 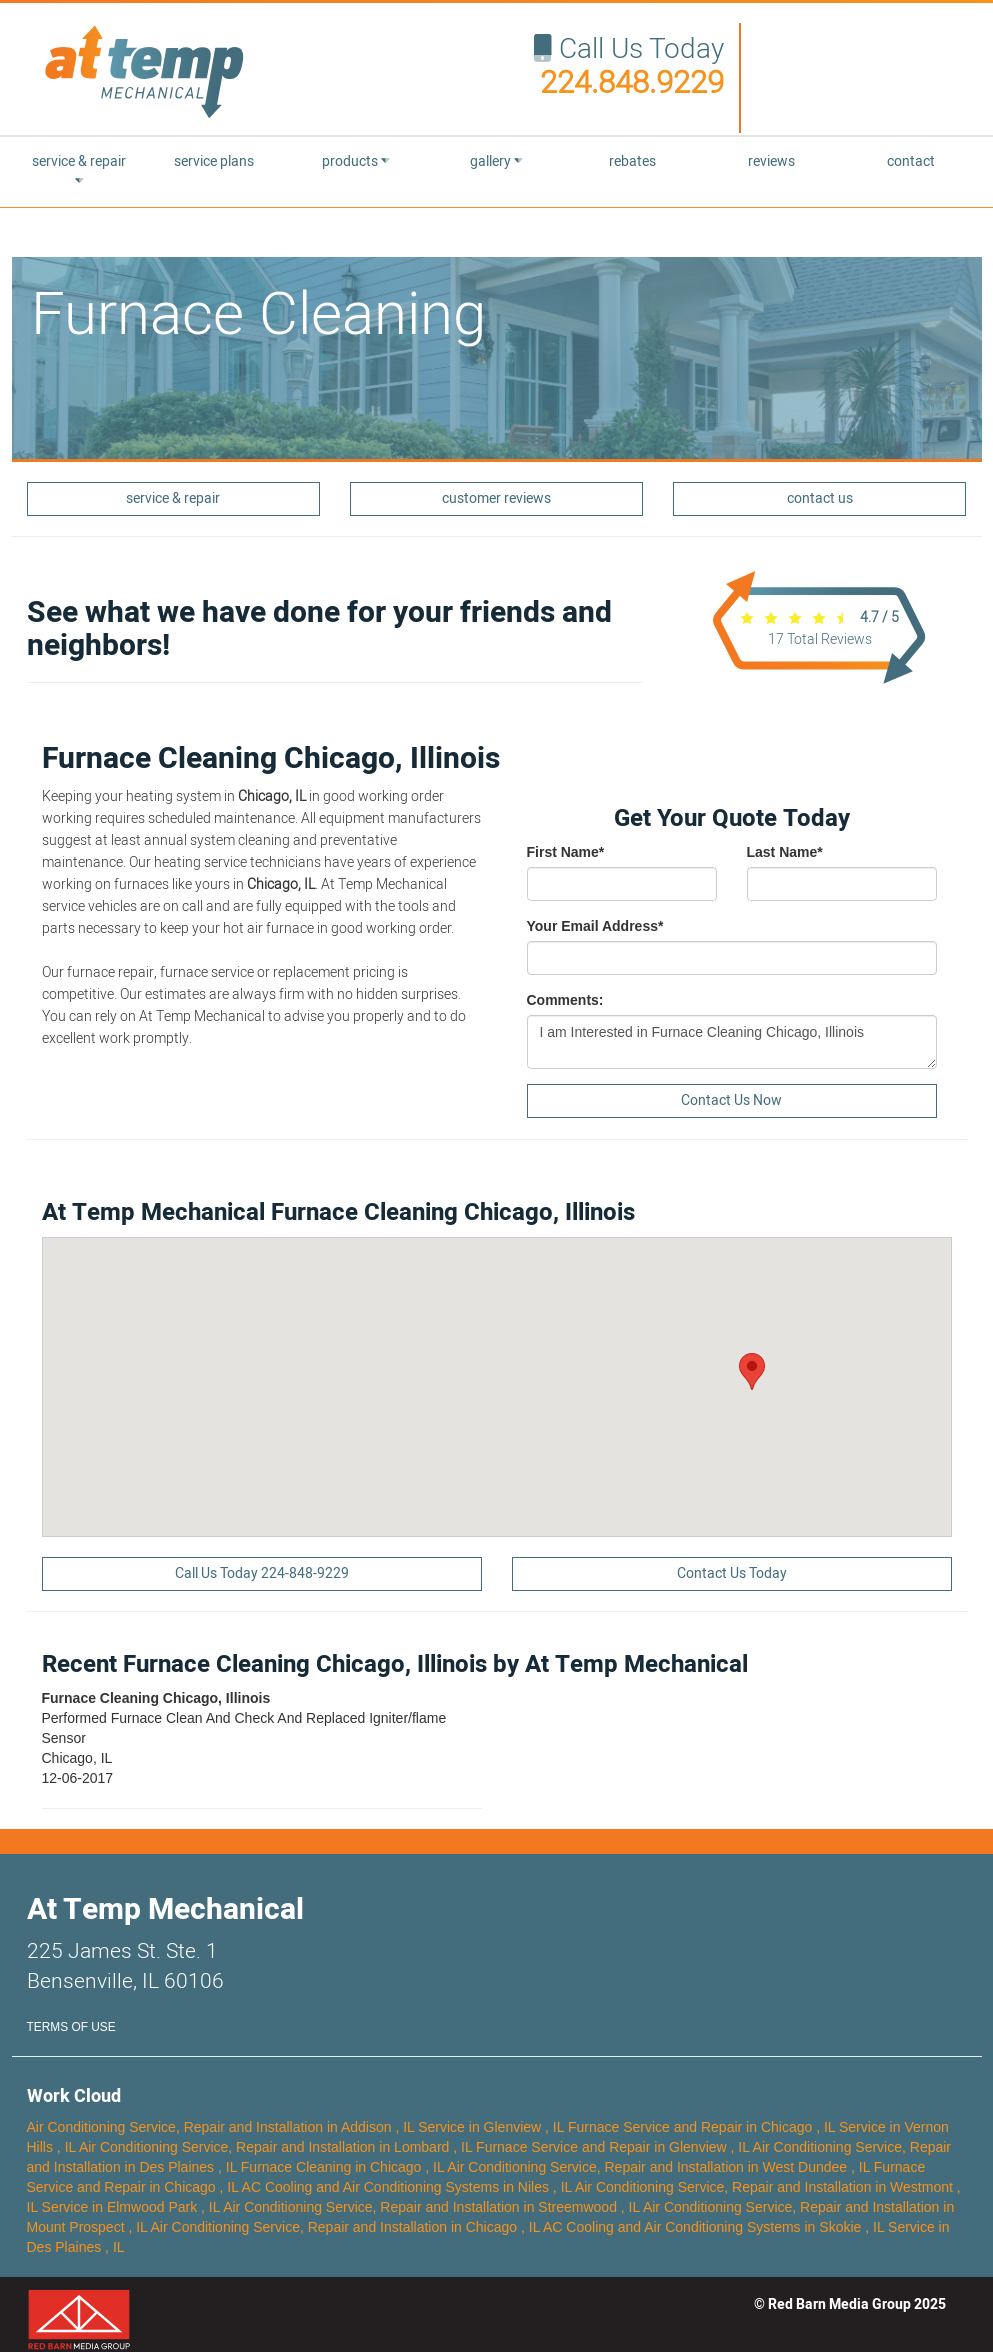 What do you see at coordinates (565, 1000) in the screenshot?
I see `Comments:` at bounding box center [565, 1000].